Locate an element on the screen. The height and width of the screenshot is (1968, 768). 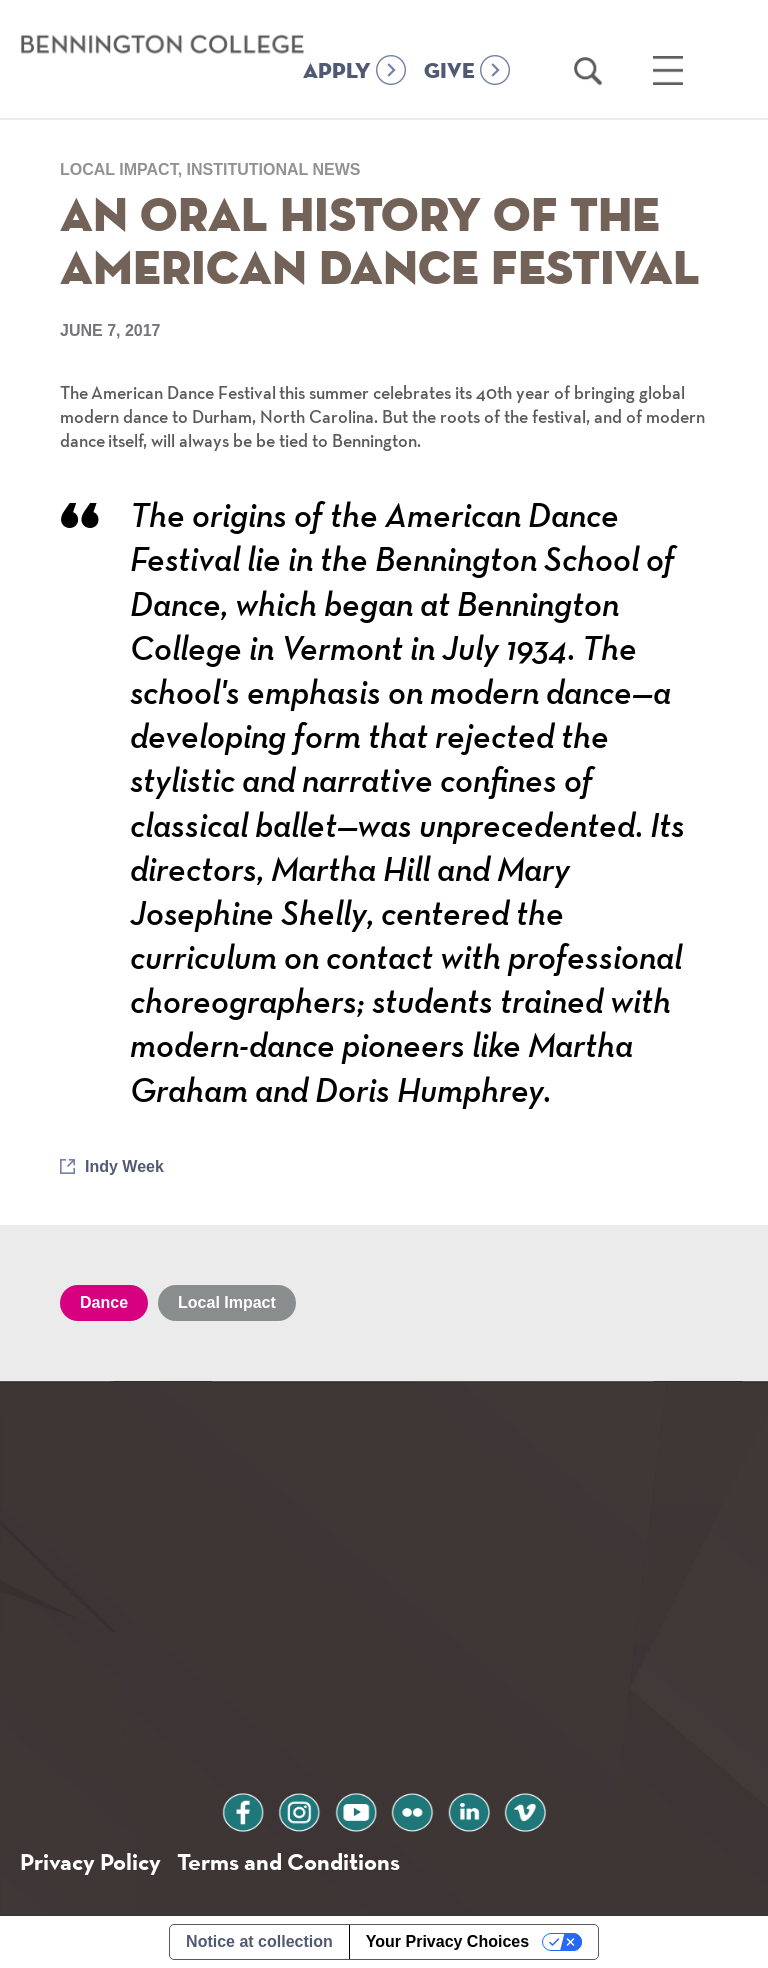
Your Privacy Choices is located at coordinates (447, 1941).